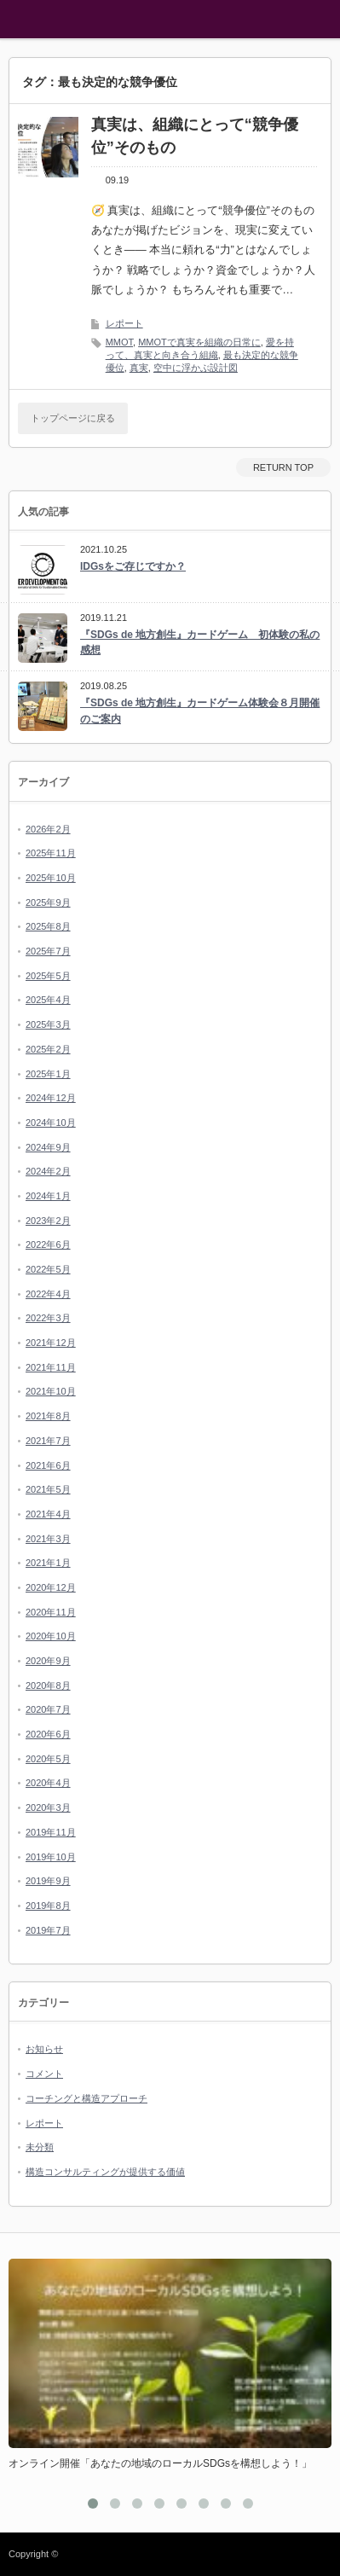 The width and height of the screenshot is (340, 2576). Describe the element at coordinates (73, 418) in the screenshot. I see `トップページに戻る` at that location.